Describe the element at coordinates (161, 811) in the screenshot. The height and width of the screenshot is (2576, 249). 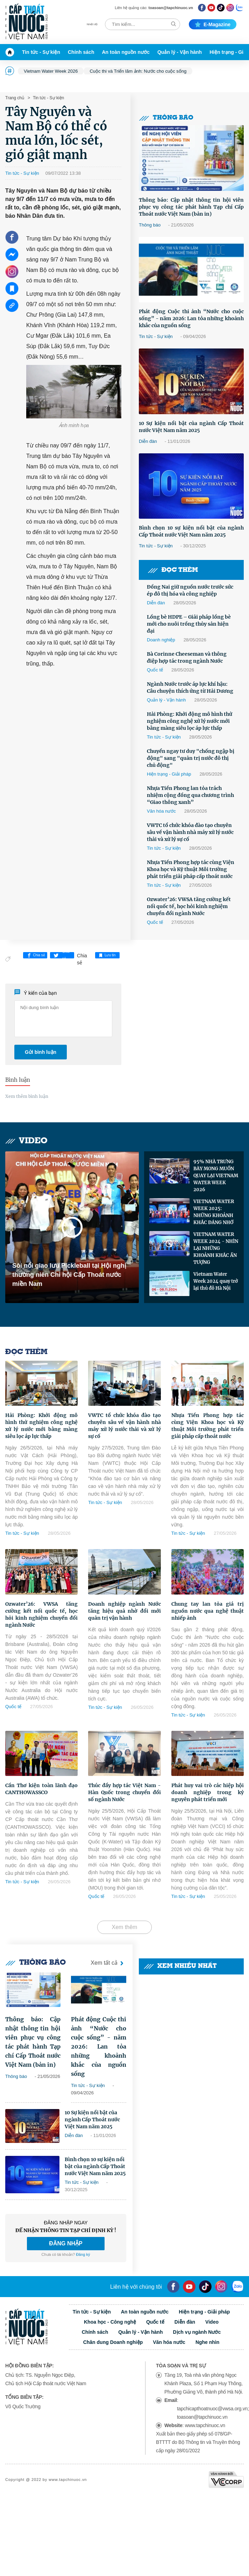
I see `Văn hóa nước` at that location.